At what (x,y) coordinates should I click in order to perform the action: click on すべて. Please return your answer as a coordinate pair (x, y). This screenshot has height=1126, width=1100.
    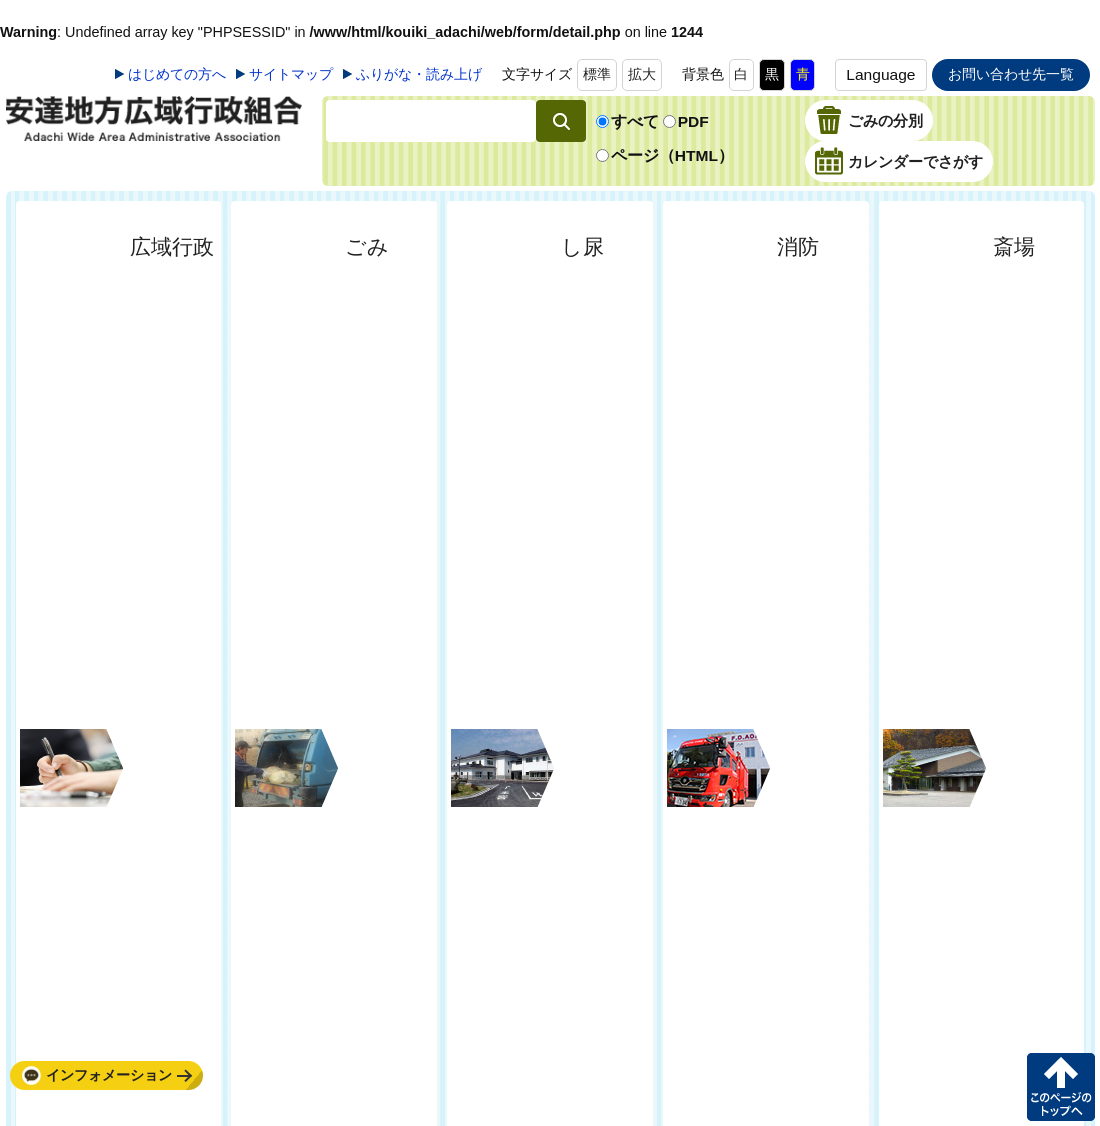
    Looking at the image, I should click on (635, 121).